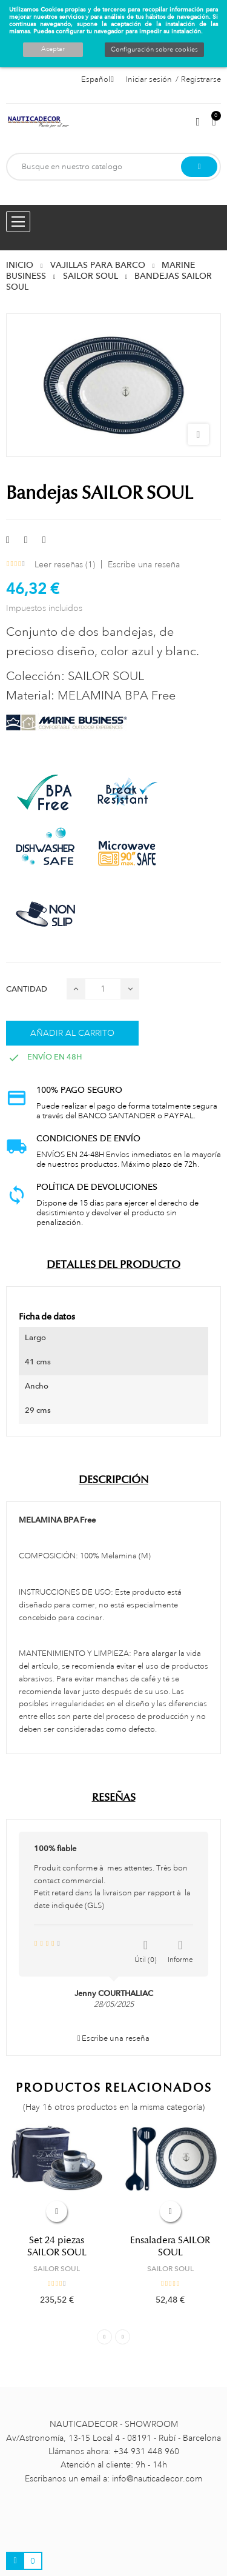 Image resolution: width=227 pixels, height=2576 pixels. What do you see at coordinates (97, 79) in the screenshot?
I see `[Menú desplegable de idiomas]` at bounding box center [97, 79].